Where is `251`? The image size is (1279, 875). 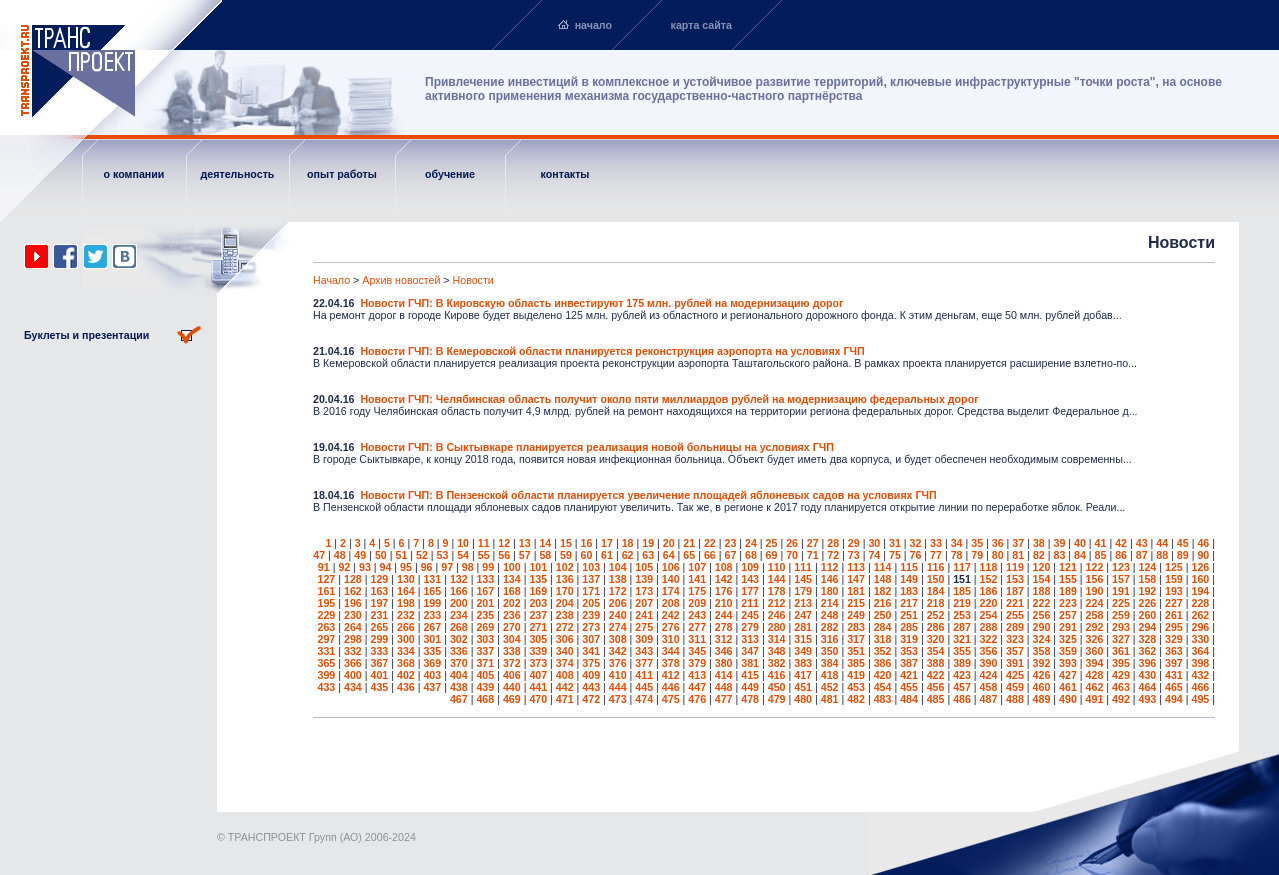
251 is located at coordinates (909, 615).